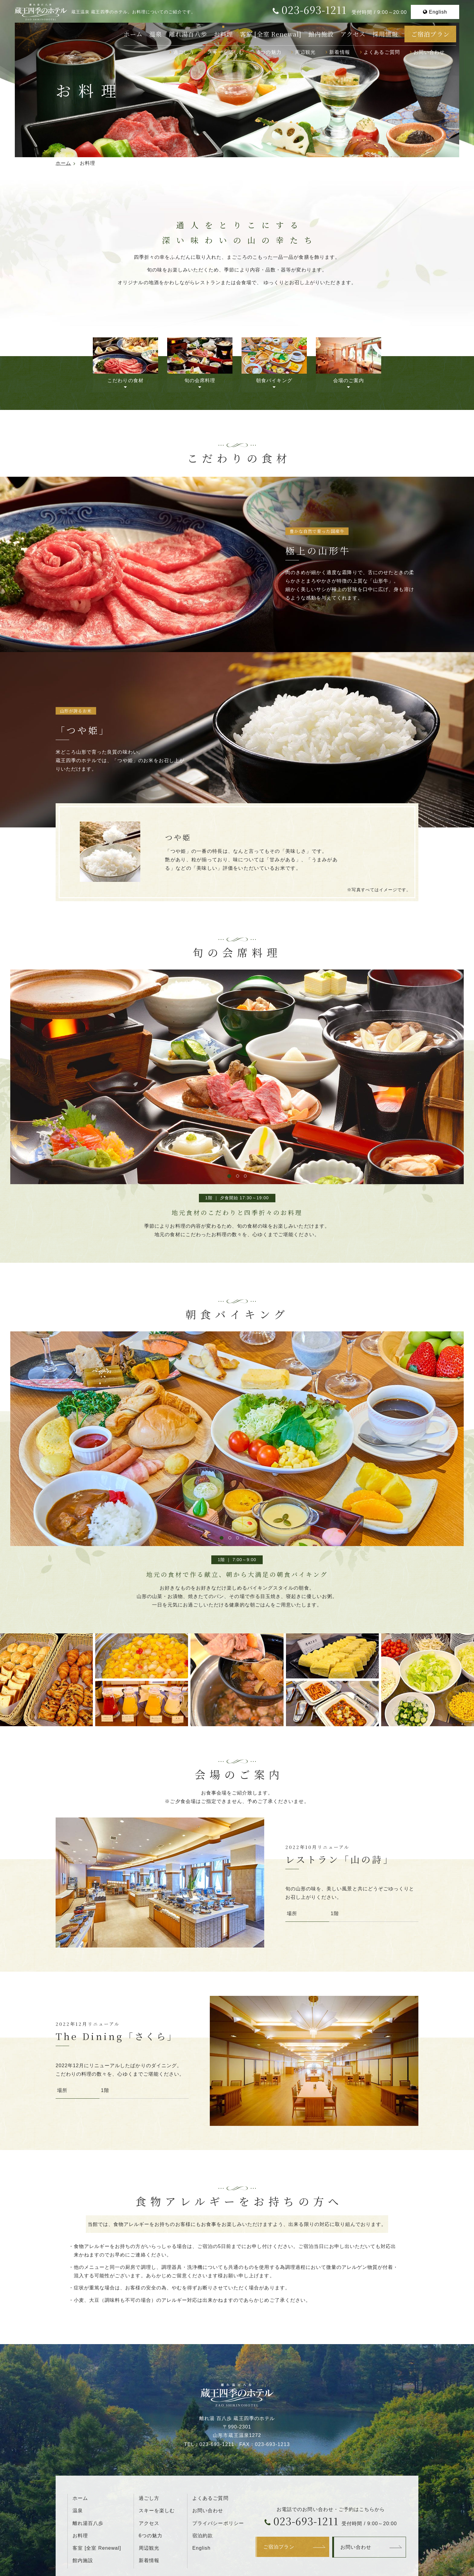 This screenshot has width=474, height=2576. What do you see at coordinates (352, 34) in the screenshot?
I see `アクセス` at bounding box center [352, 34].